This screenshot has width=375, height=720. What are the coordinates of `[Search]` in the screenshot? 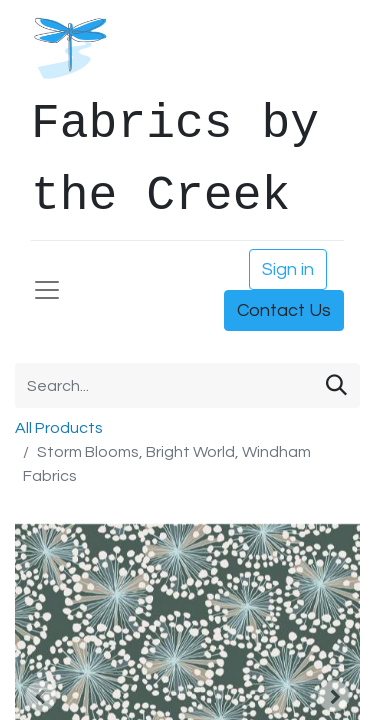 It's located at (336, 385).